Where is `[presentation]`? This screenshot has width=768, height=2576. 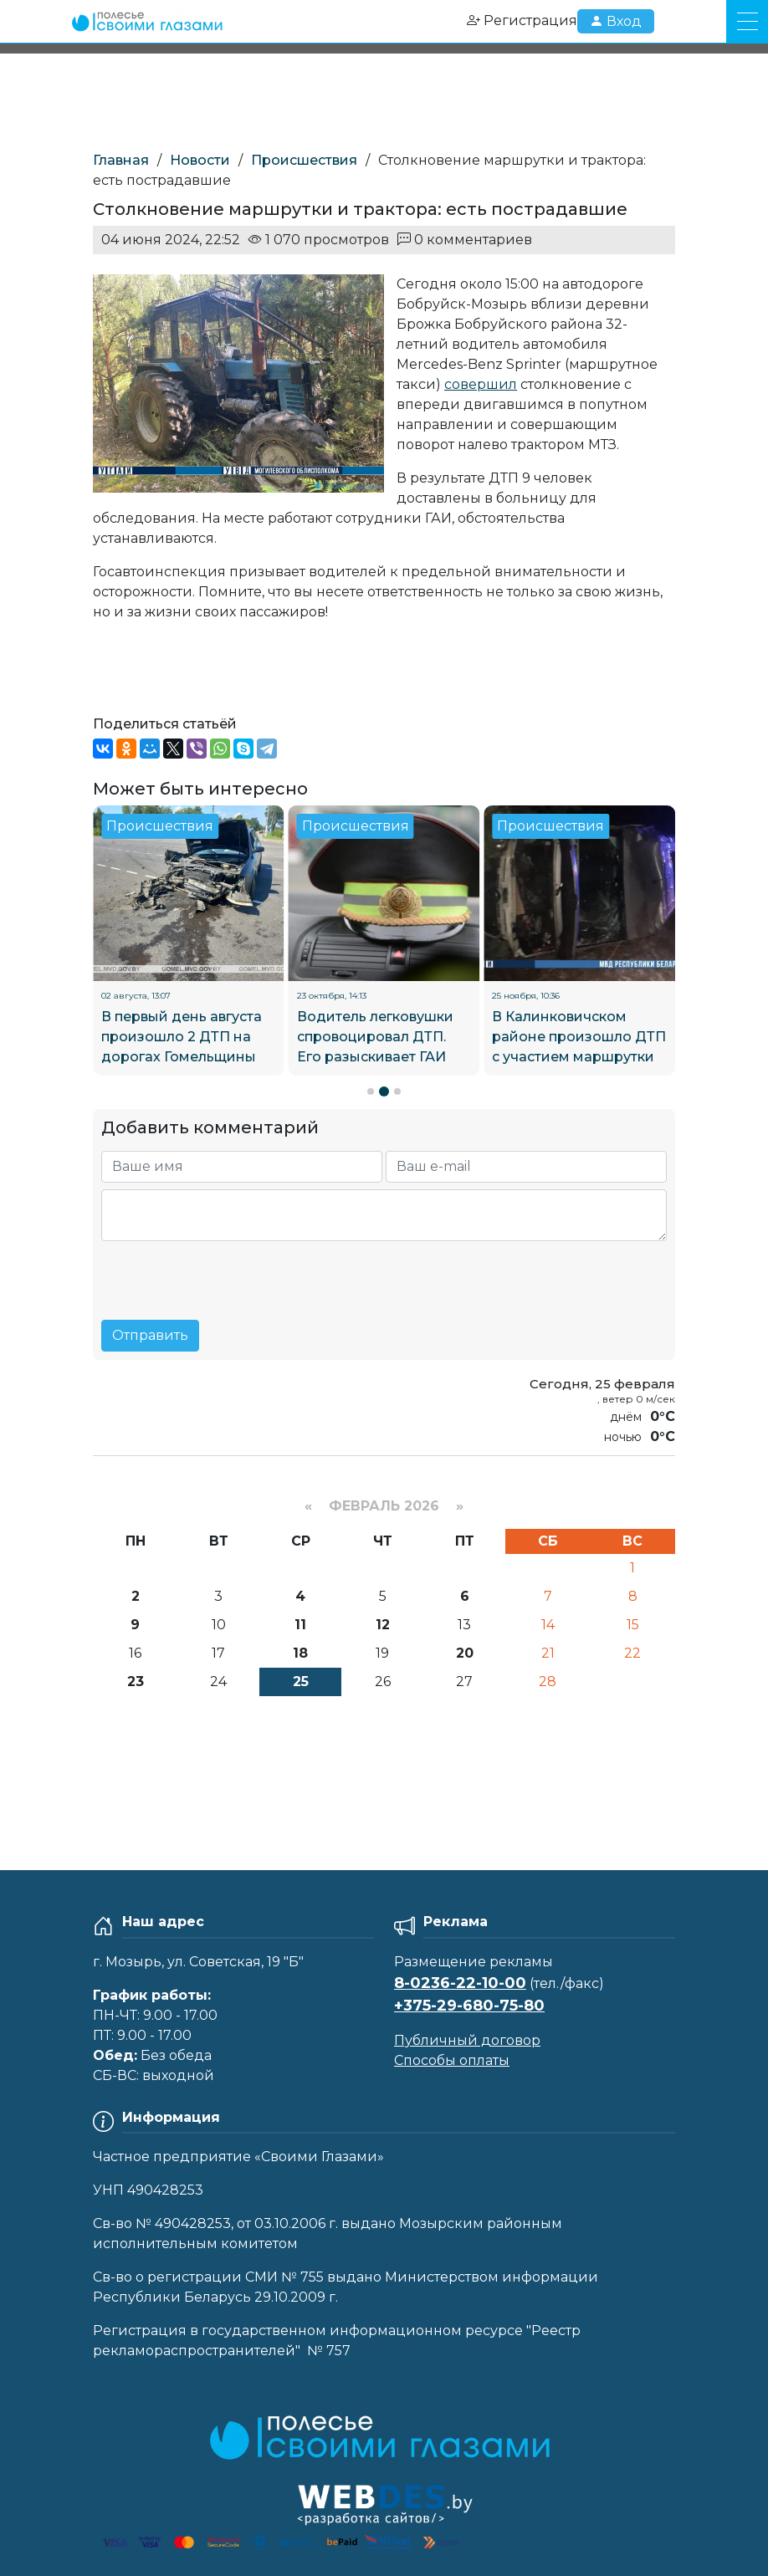
[presentation] is located at coordinates (228, 1273).